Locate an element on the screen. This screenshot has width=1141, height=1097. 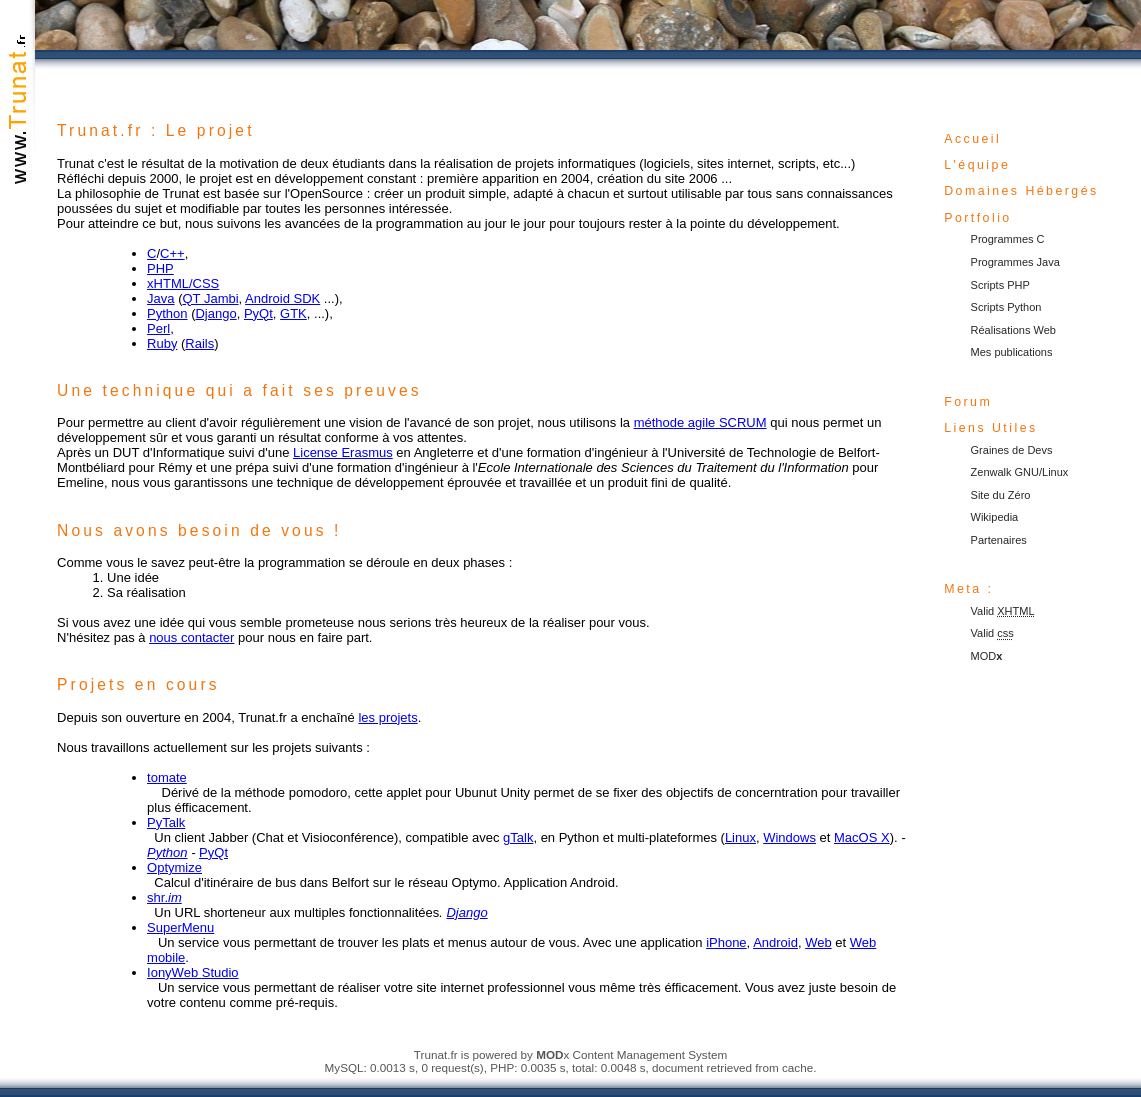
gTalk is located at coordinates (518, 837).